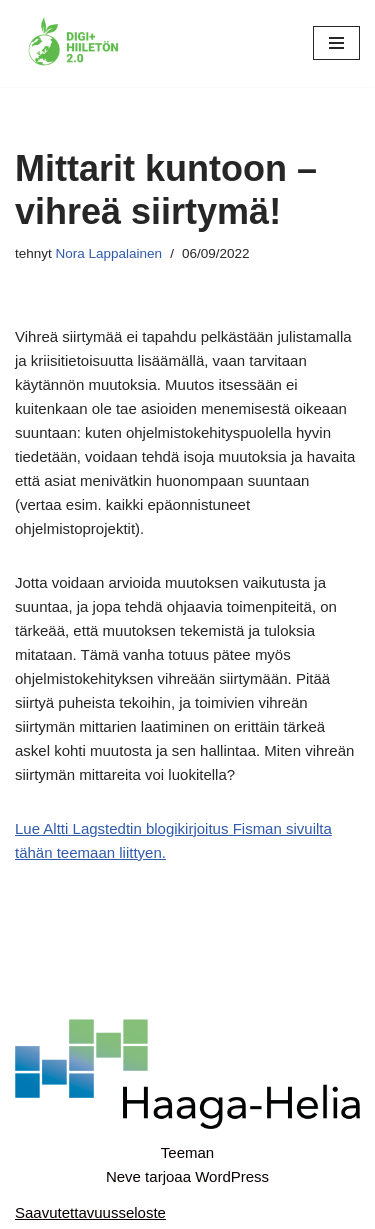  I want to click on [Digi+Hiiletön 2.0], so click(75, 43).